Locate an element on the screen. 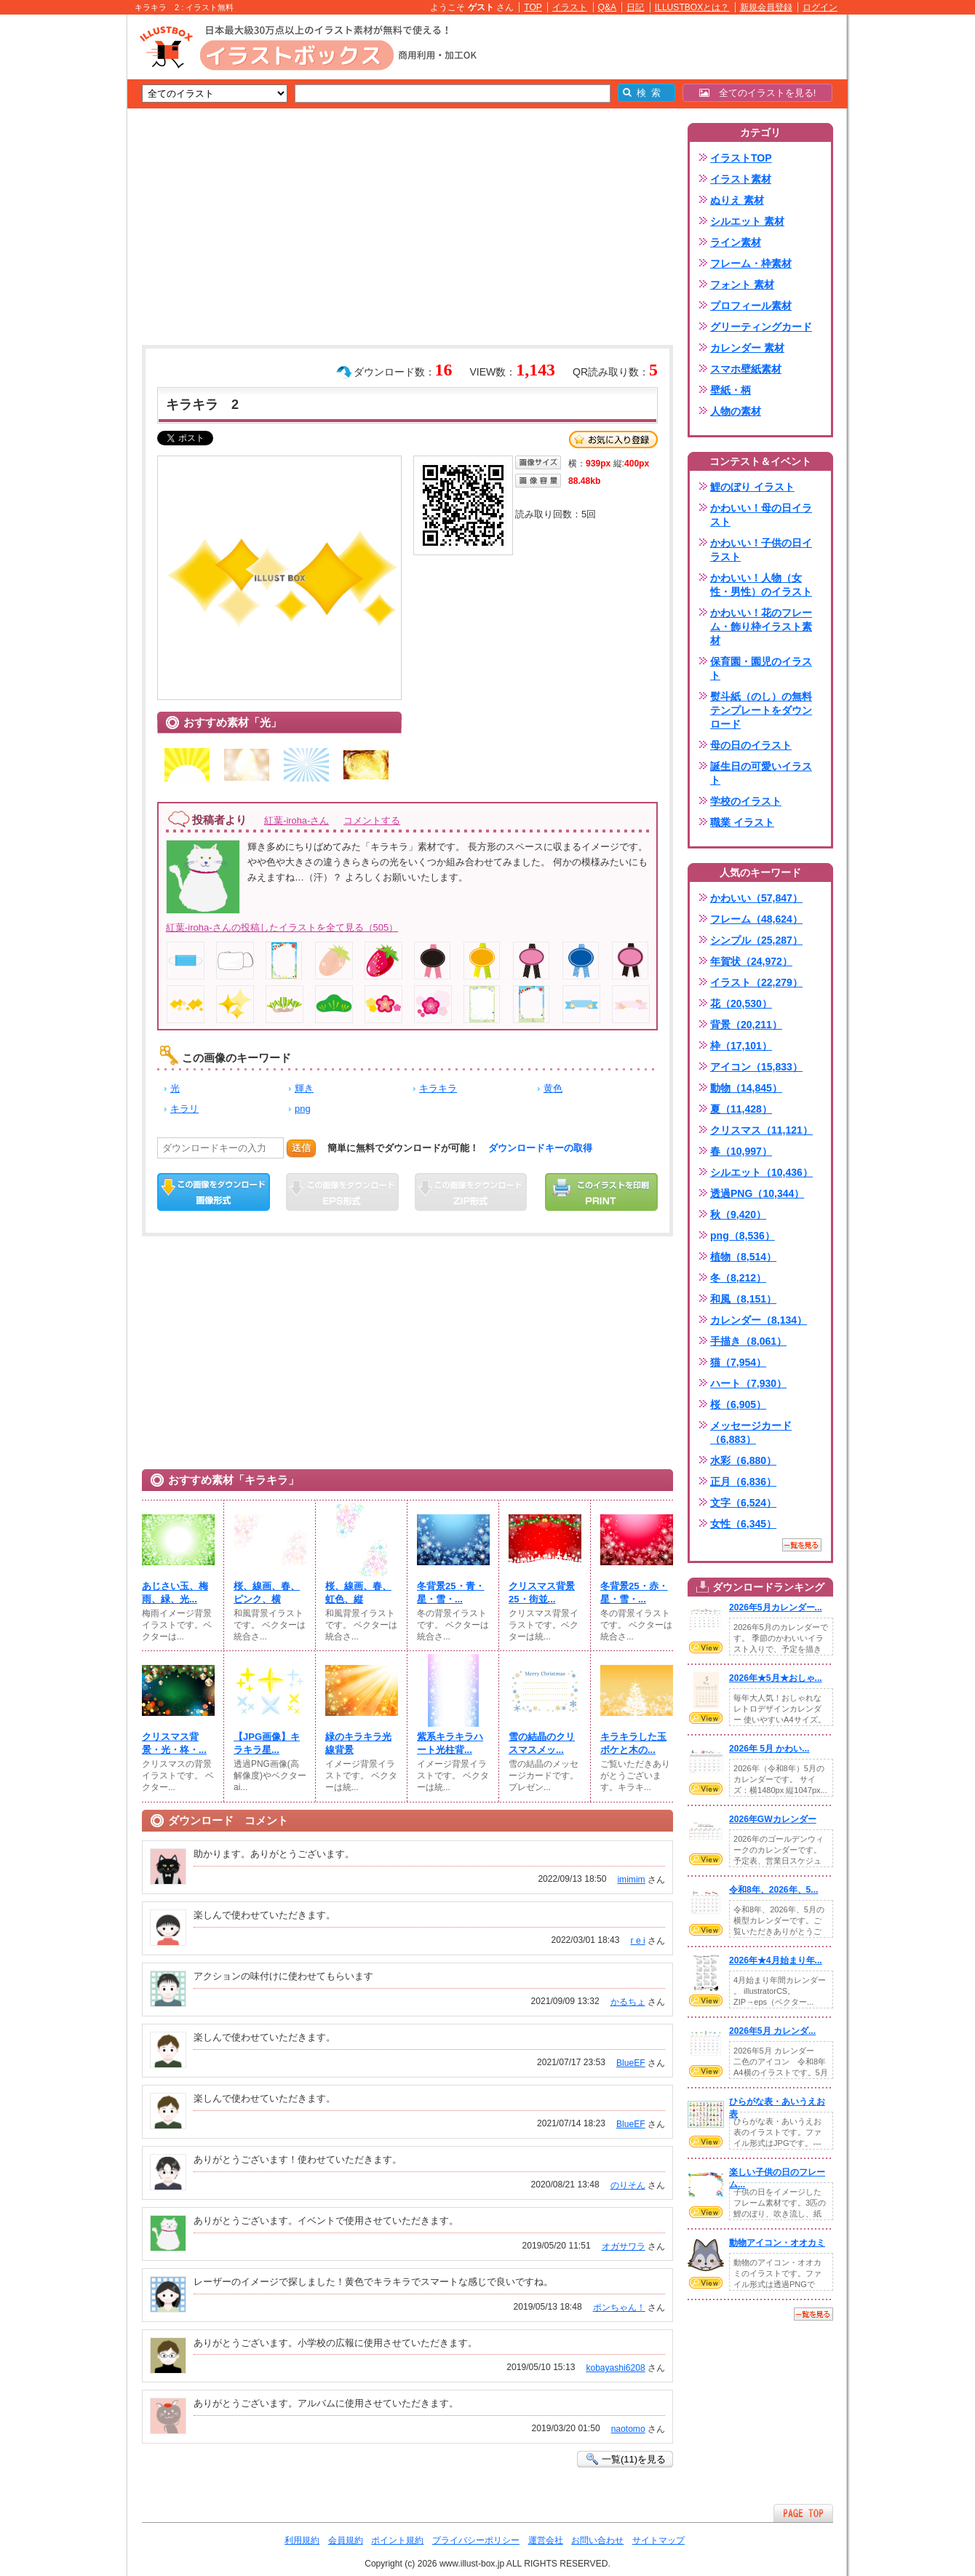 Image resolution: width=975 pixels, height=2576 pixels. 利用規約 is located at coordinates (301, 2540).